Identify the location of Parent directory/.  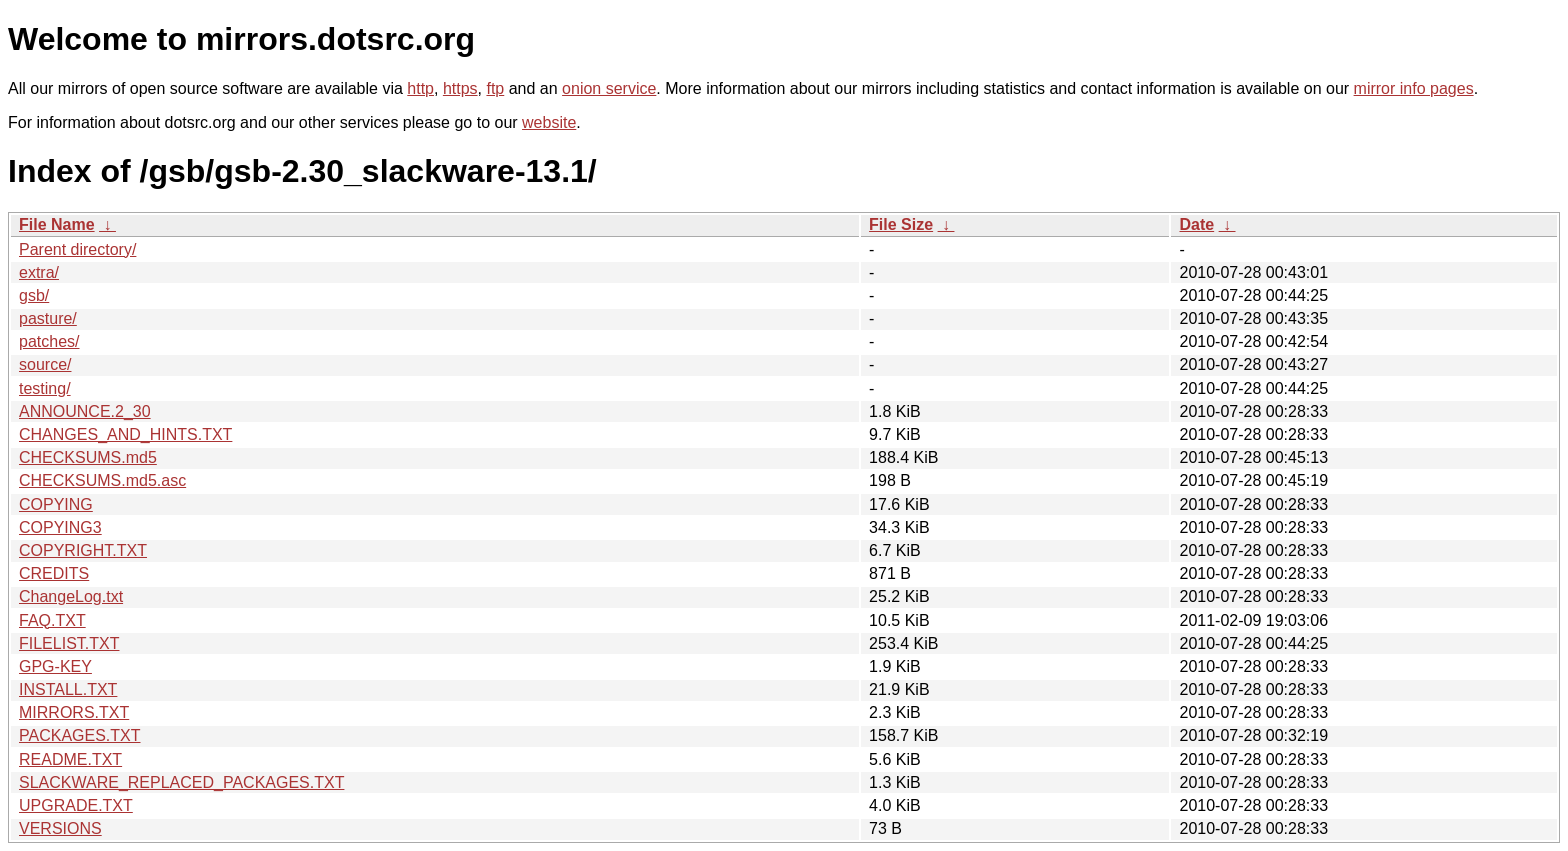
(77, 249).